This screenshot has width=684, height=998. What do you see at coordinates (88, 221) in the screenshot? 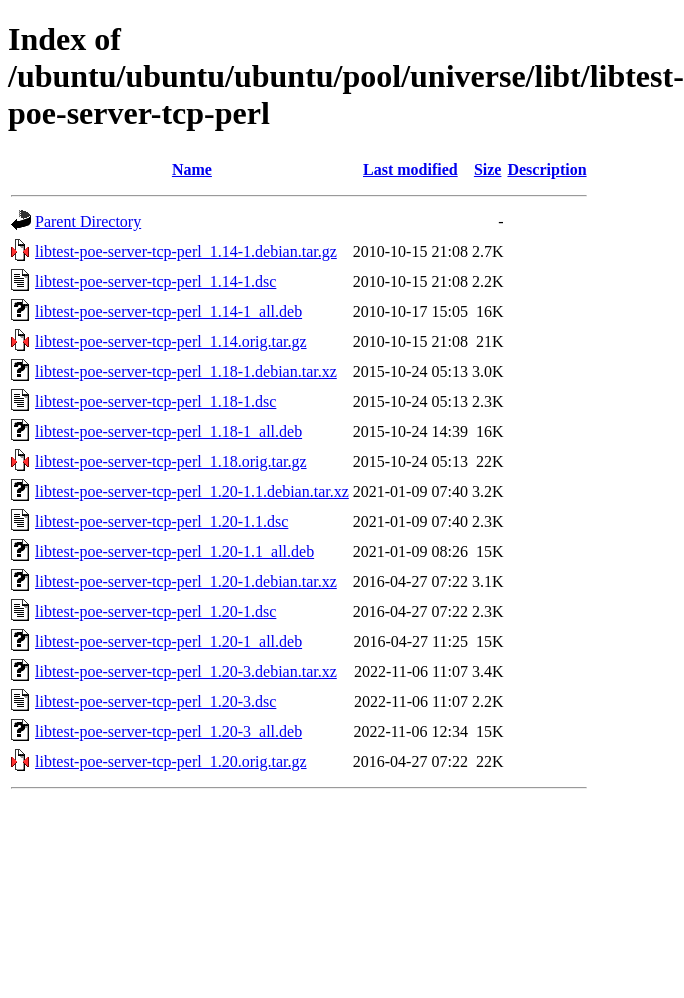
I see `Parent Directory` at bounding box center [88, 221].